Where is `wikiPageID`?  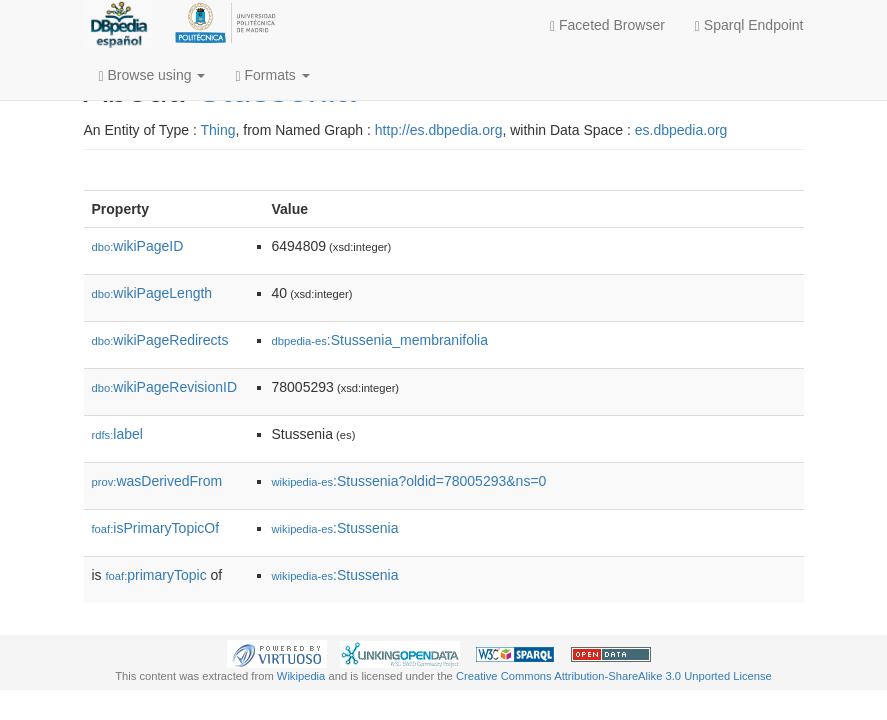 wikiPageID is located at coordinates (138, 246).